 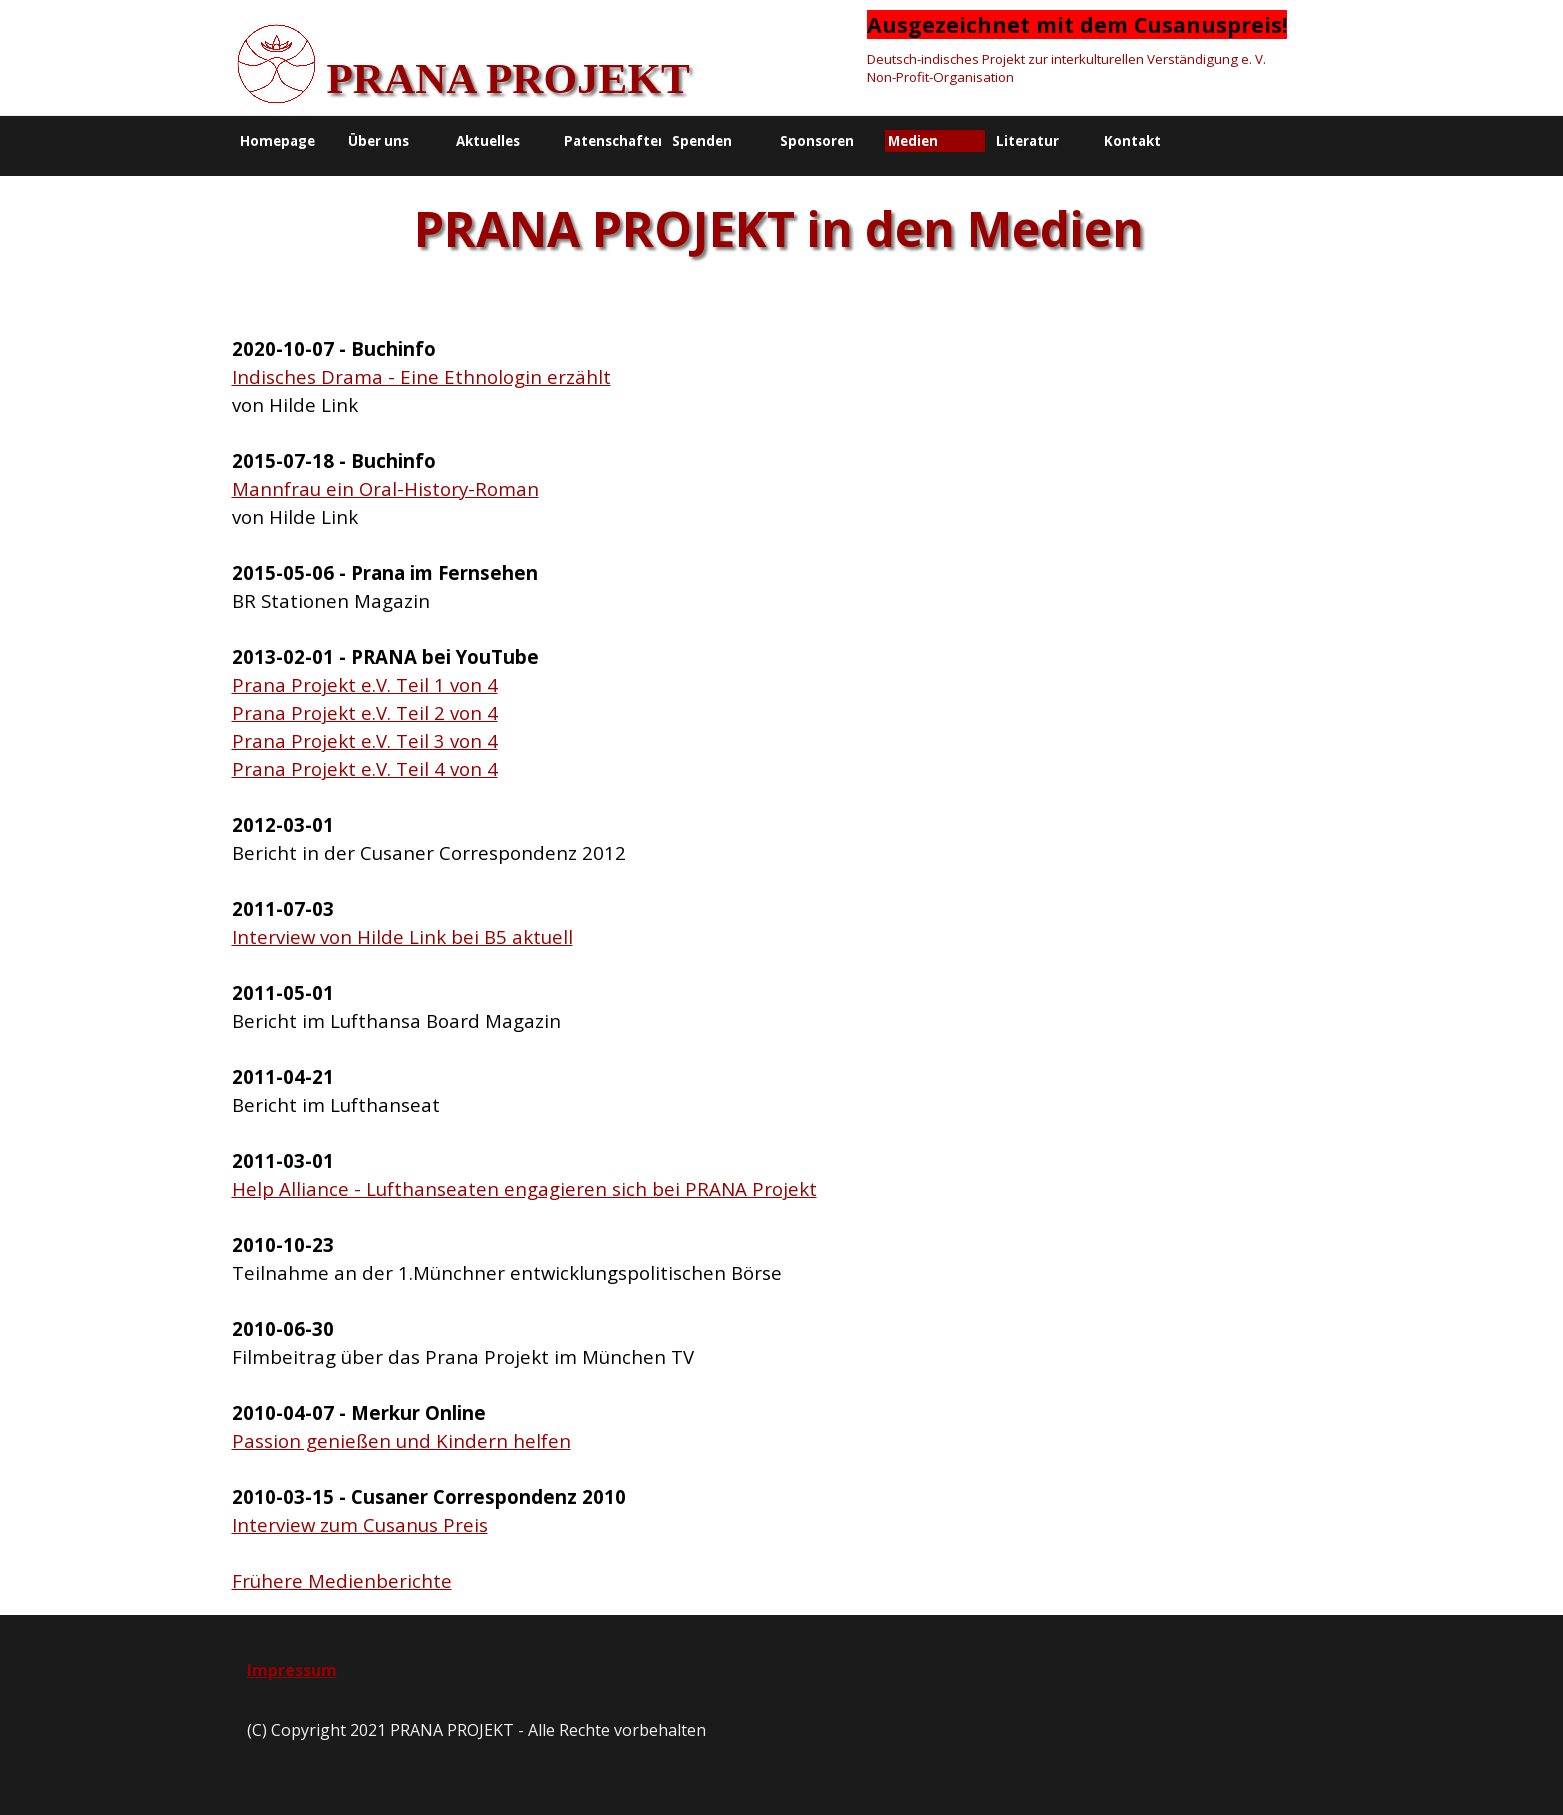 I want to click on Indisches Drama - Eine Ethnologin erzählt, so click(x=421, y=376).